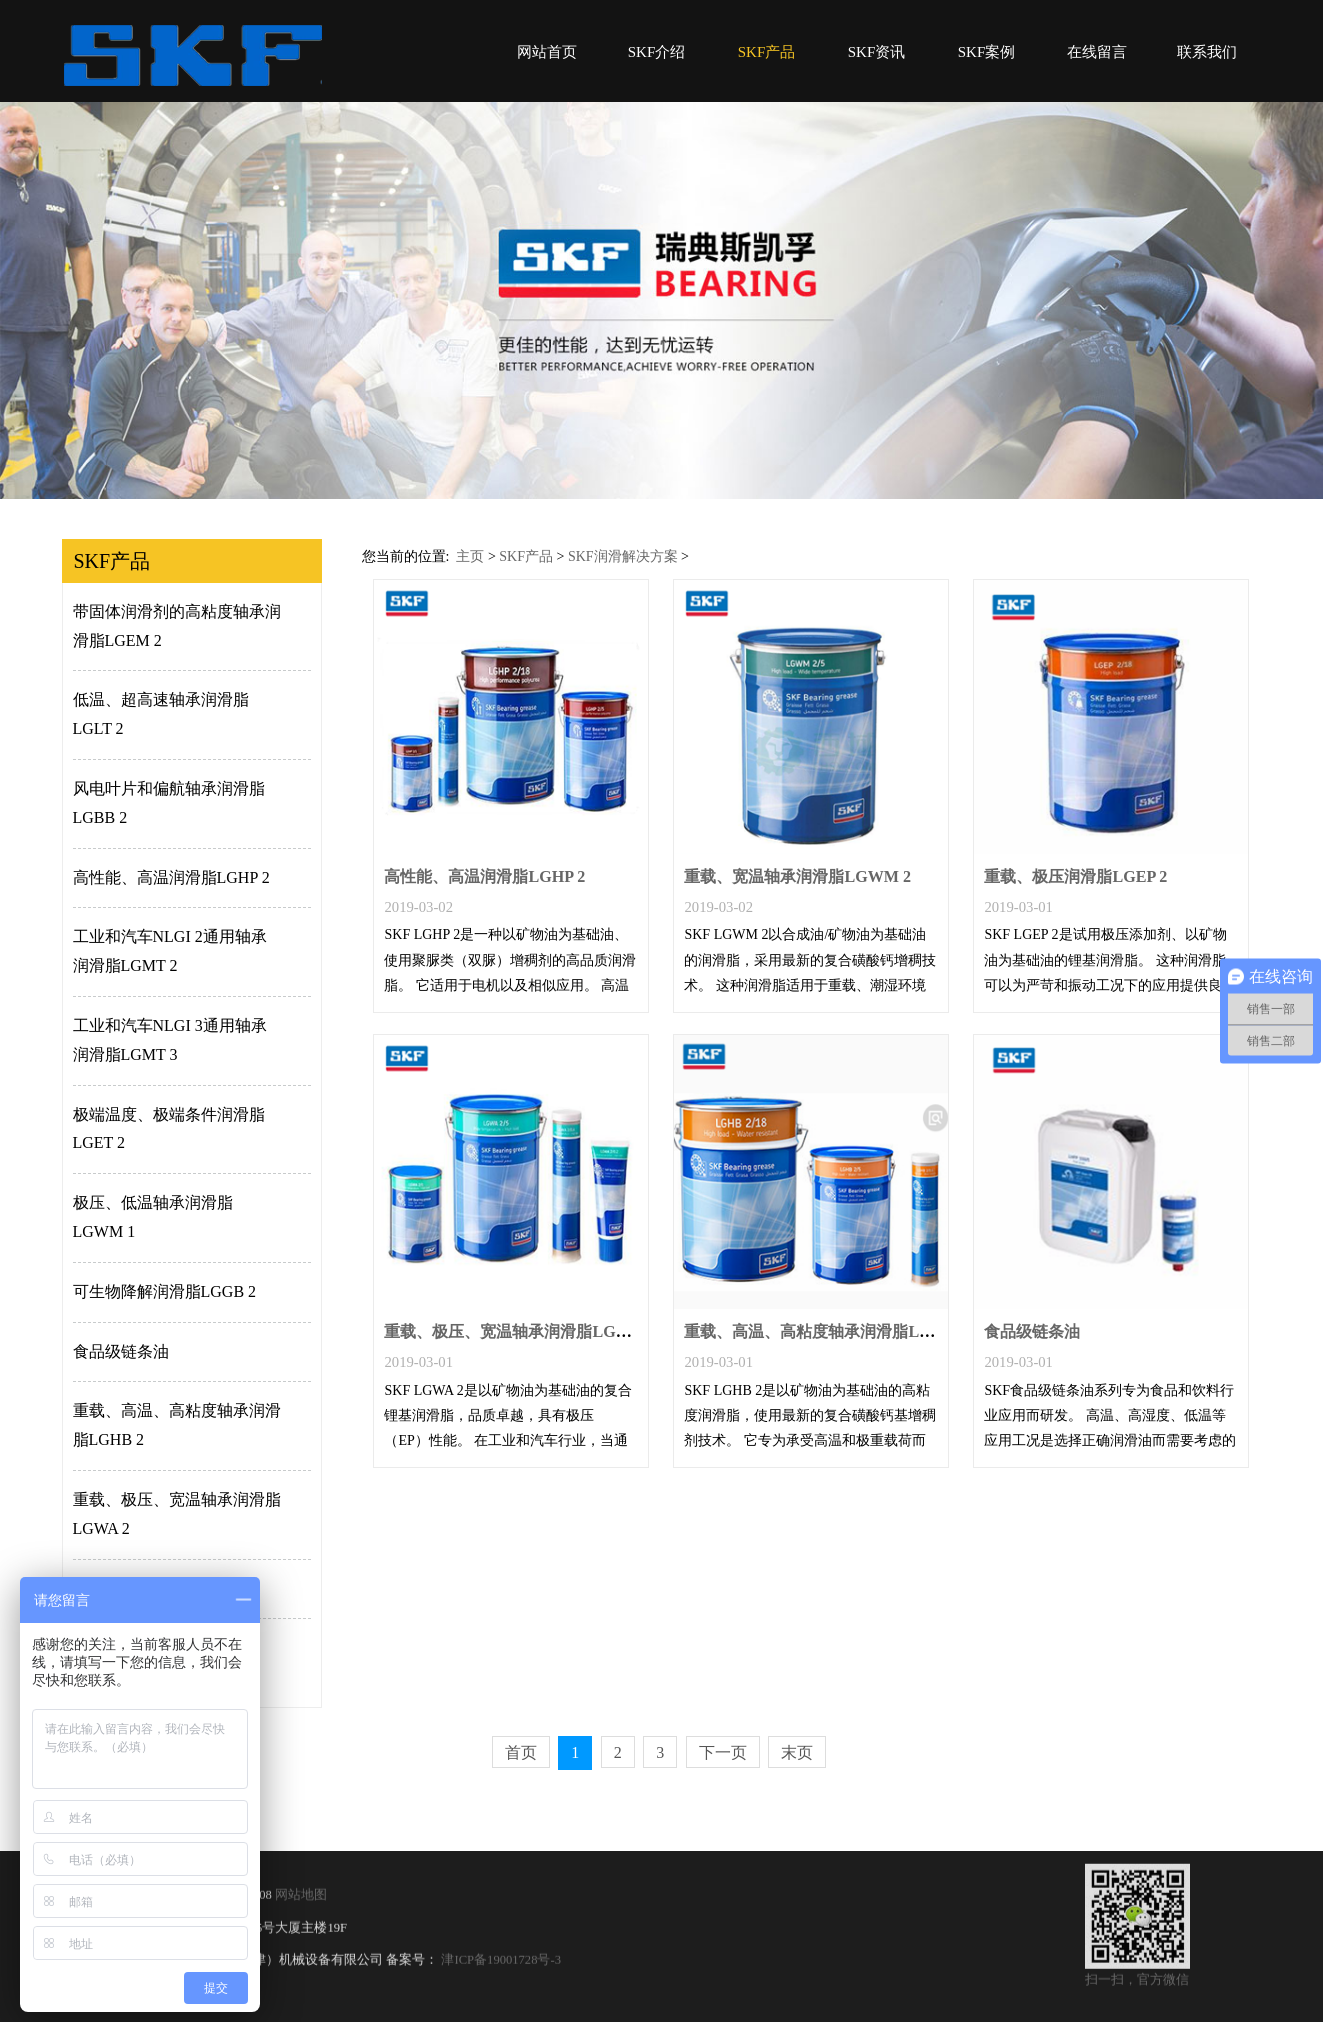 This screenshot has width=1323, height=2022. What do you see at coordinates (170, 951) in the screenshot?
I see `工业和汽车NLGI 2通用轴承润滑脂LGMT 2` at bounding box center [170, 951].